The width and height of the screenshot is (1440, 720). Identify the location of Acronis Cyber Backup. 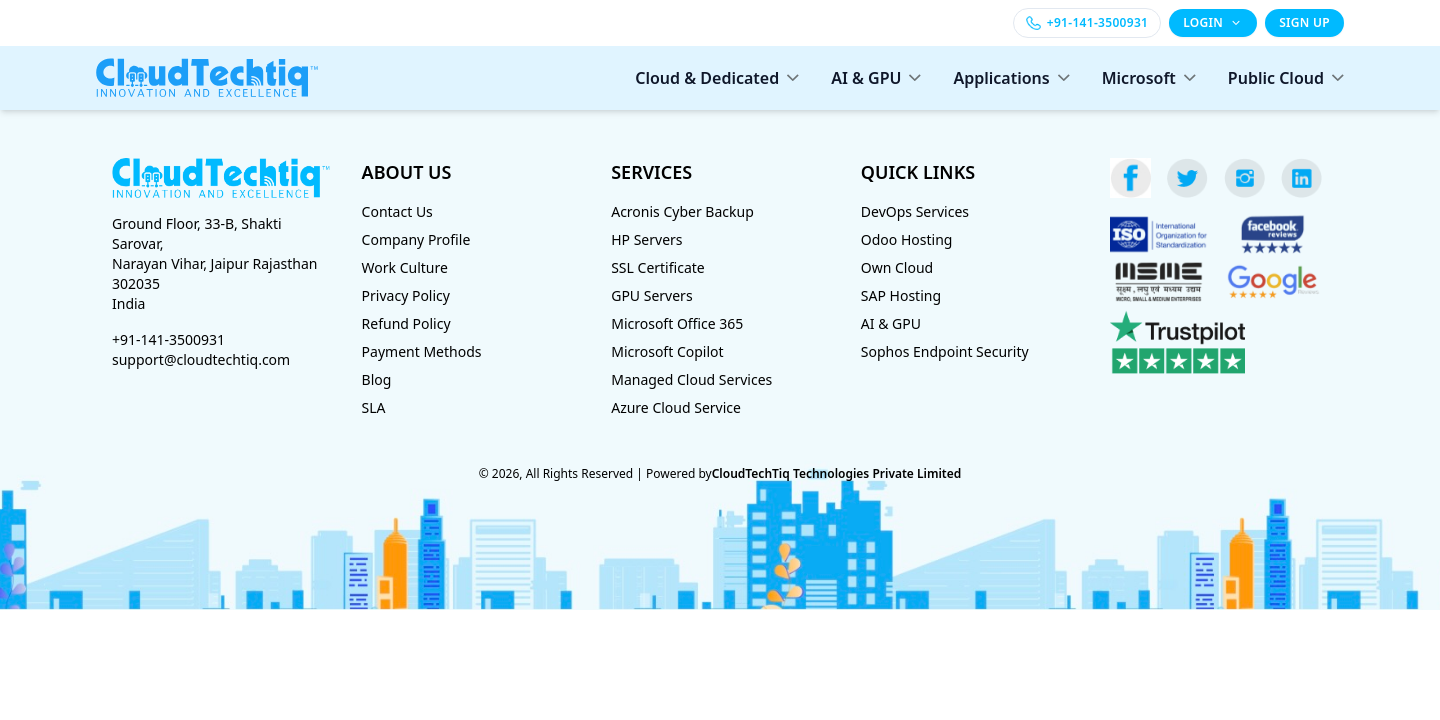
(682, 211).